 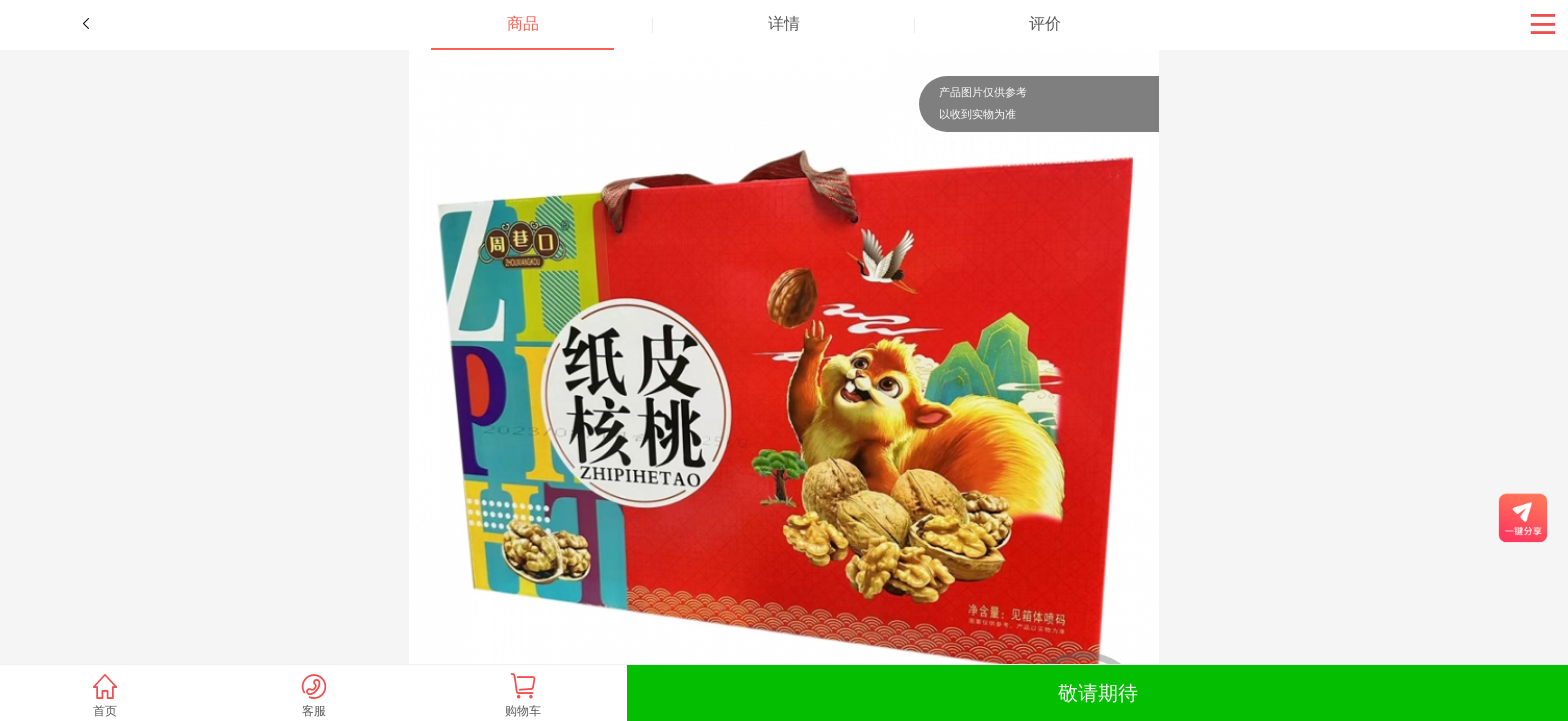 I want to click on 评价, so click(x=1045, y=23).